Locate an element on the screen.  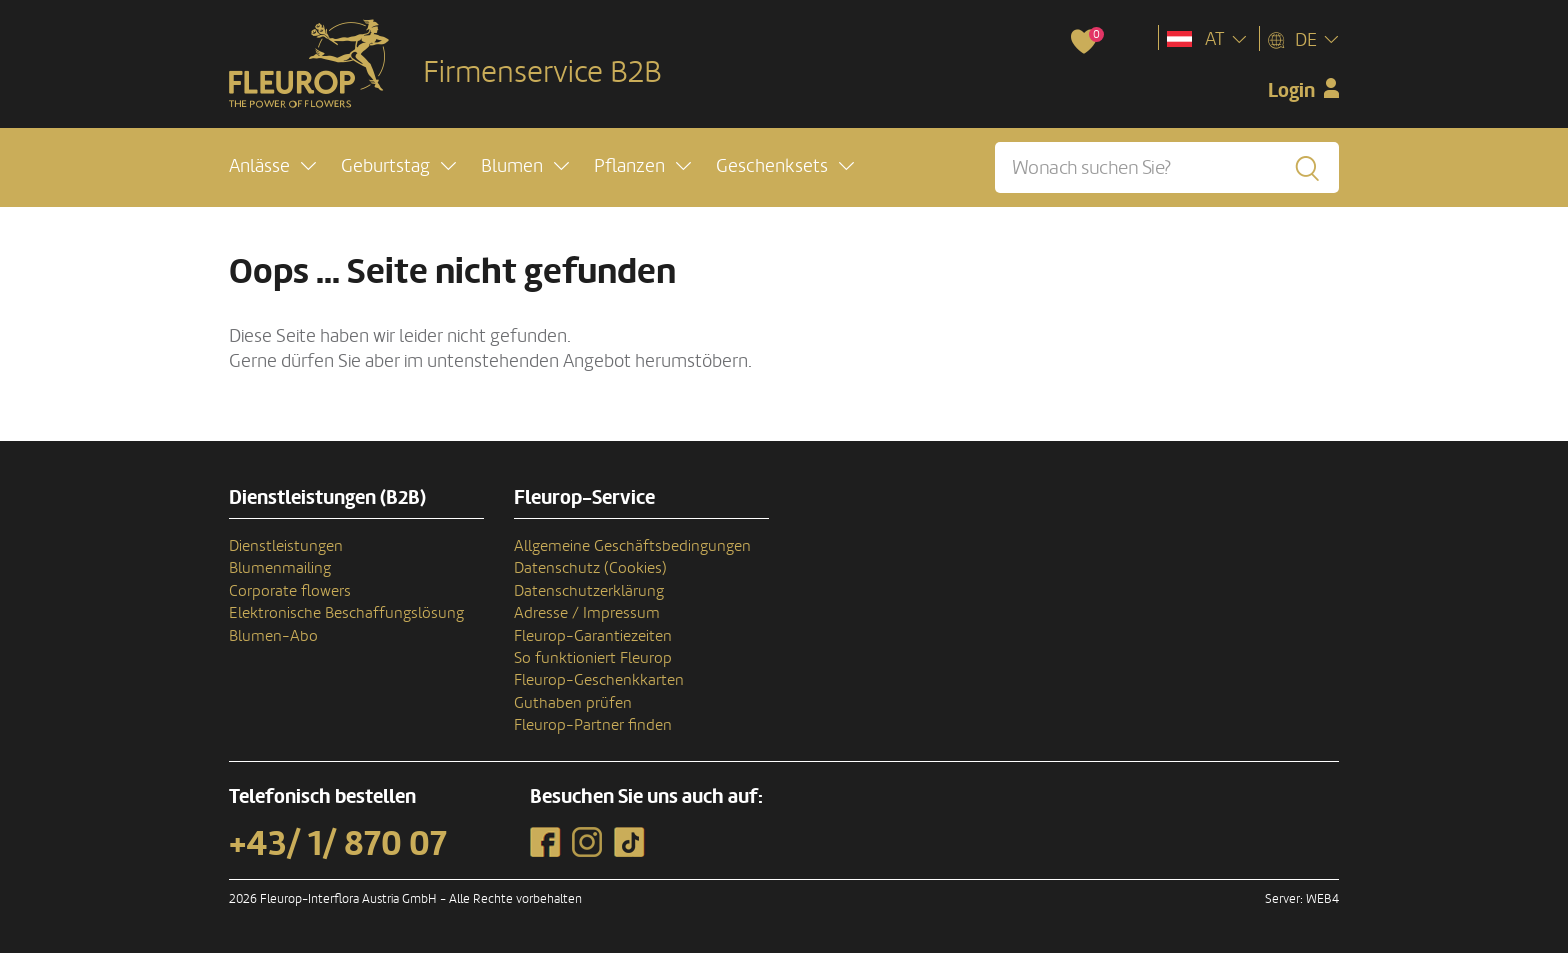
Fleurop-Partner finden is located at coordinates (593, 725).